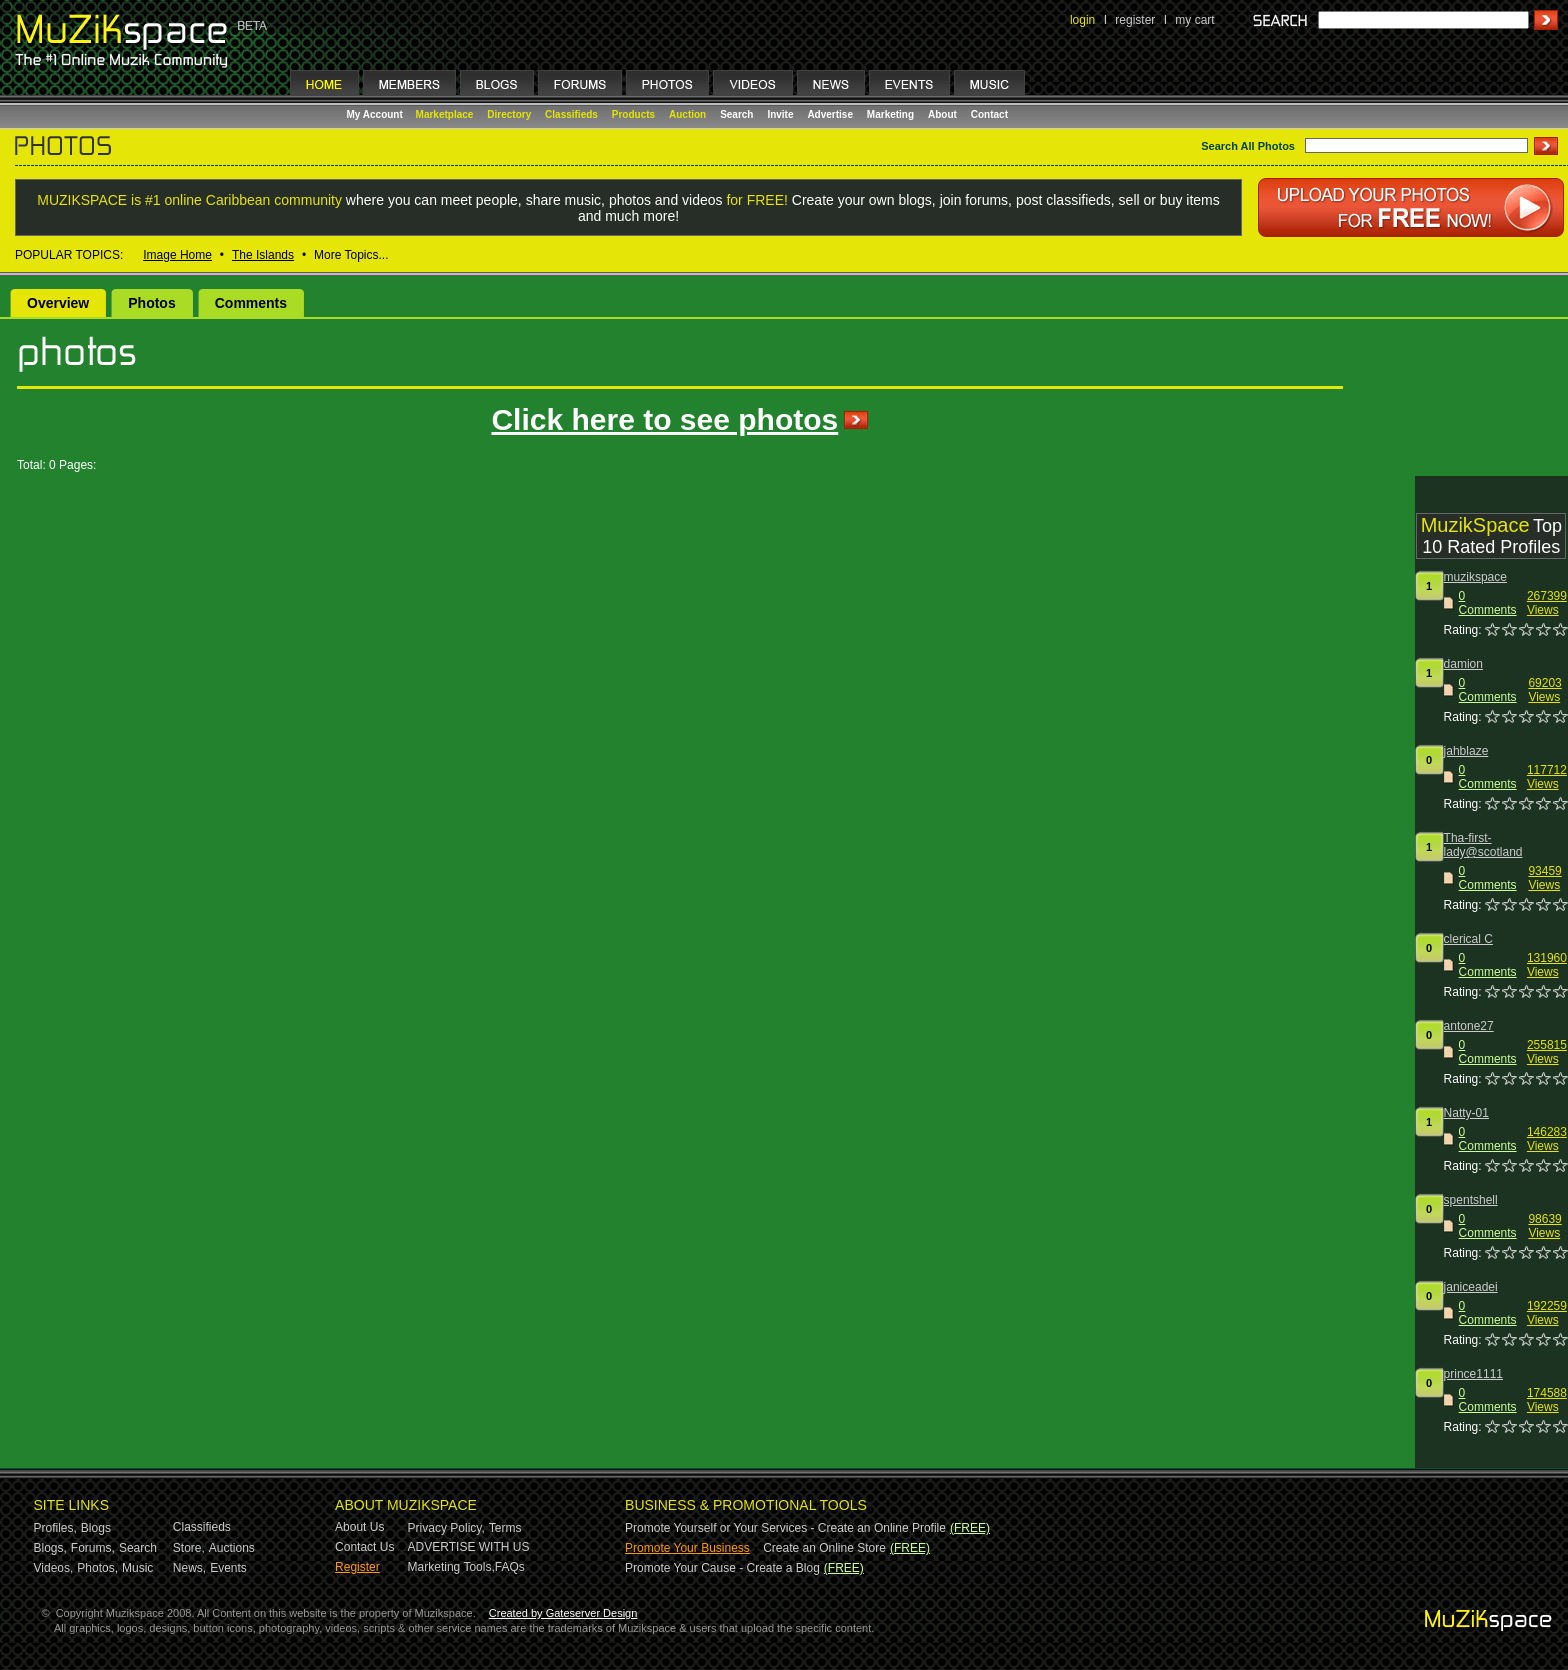 This screenshot has width=1568, height=1670. I want to click on Promote Your Business, so click(687, 1548).